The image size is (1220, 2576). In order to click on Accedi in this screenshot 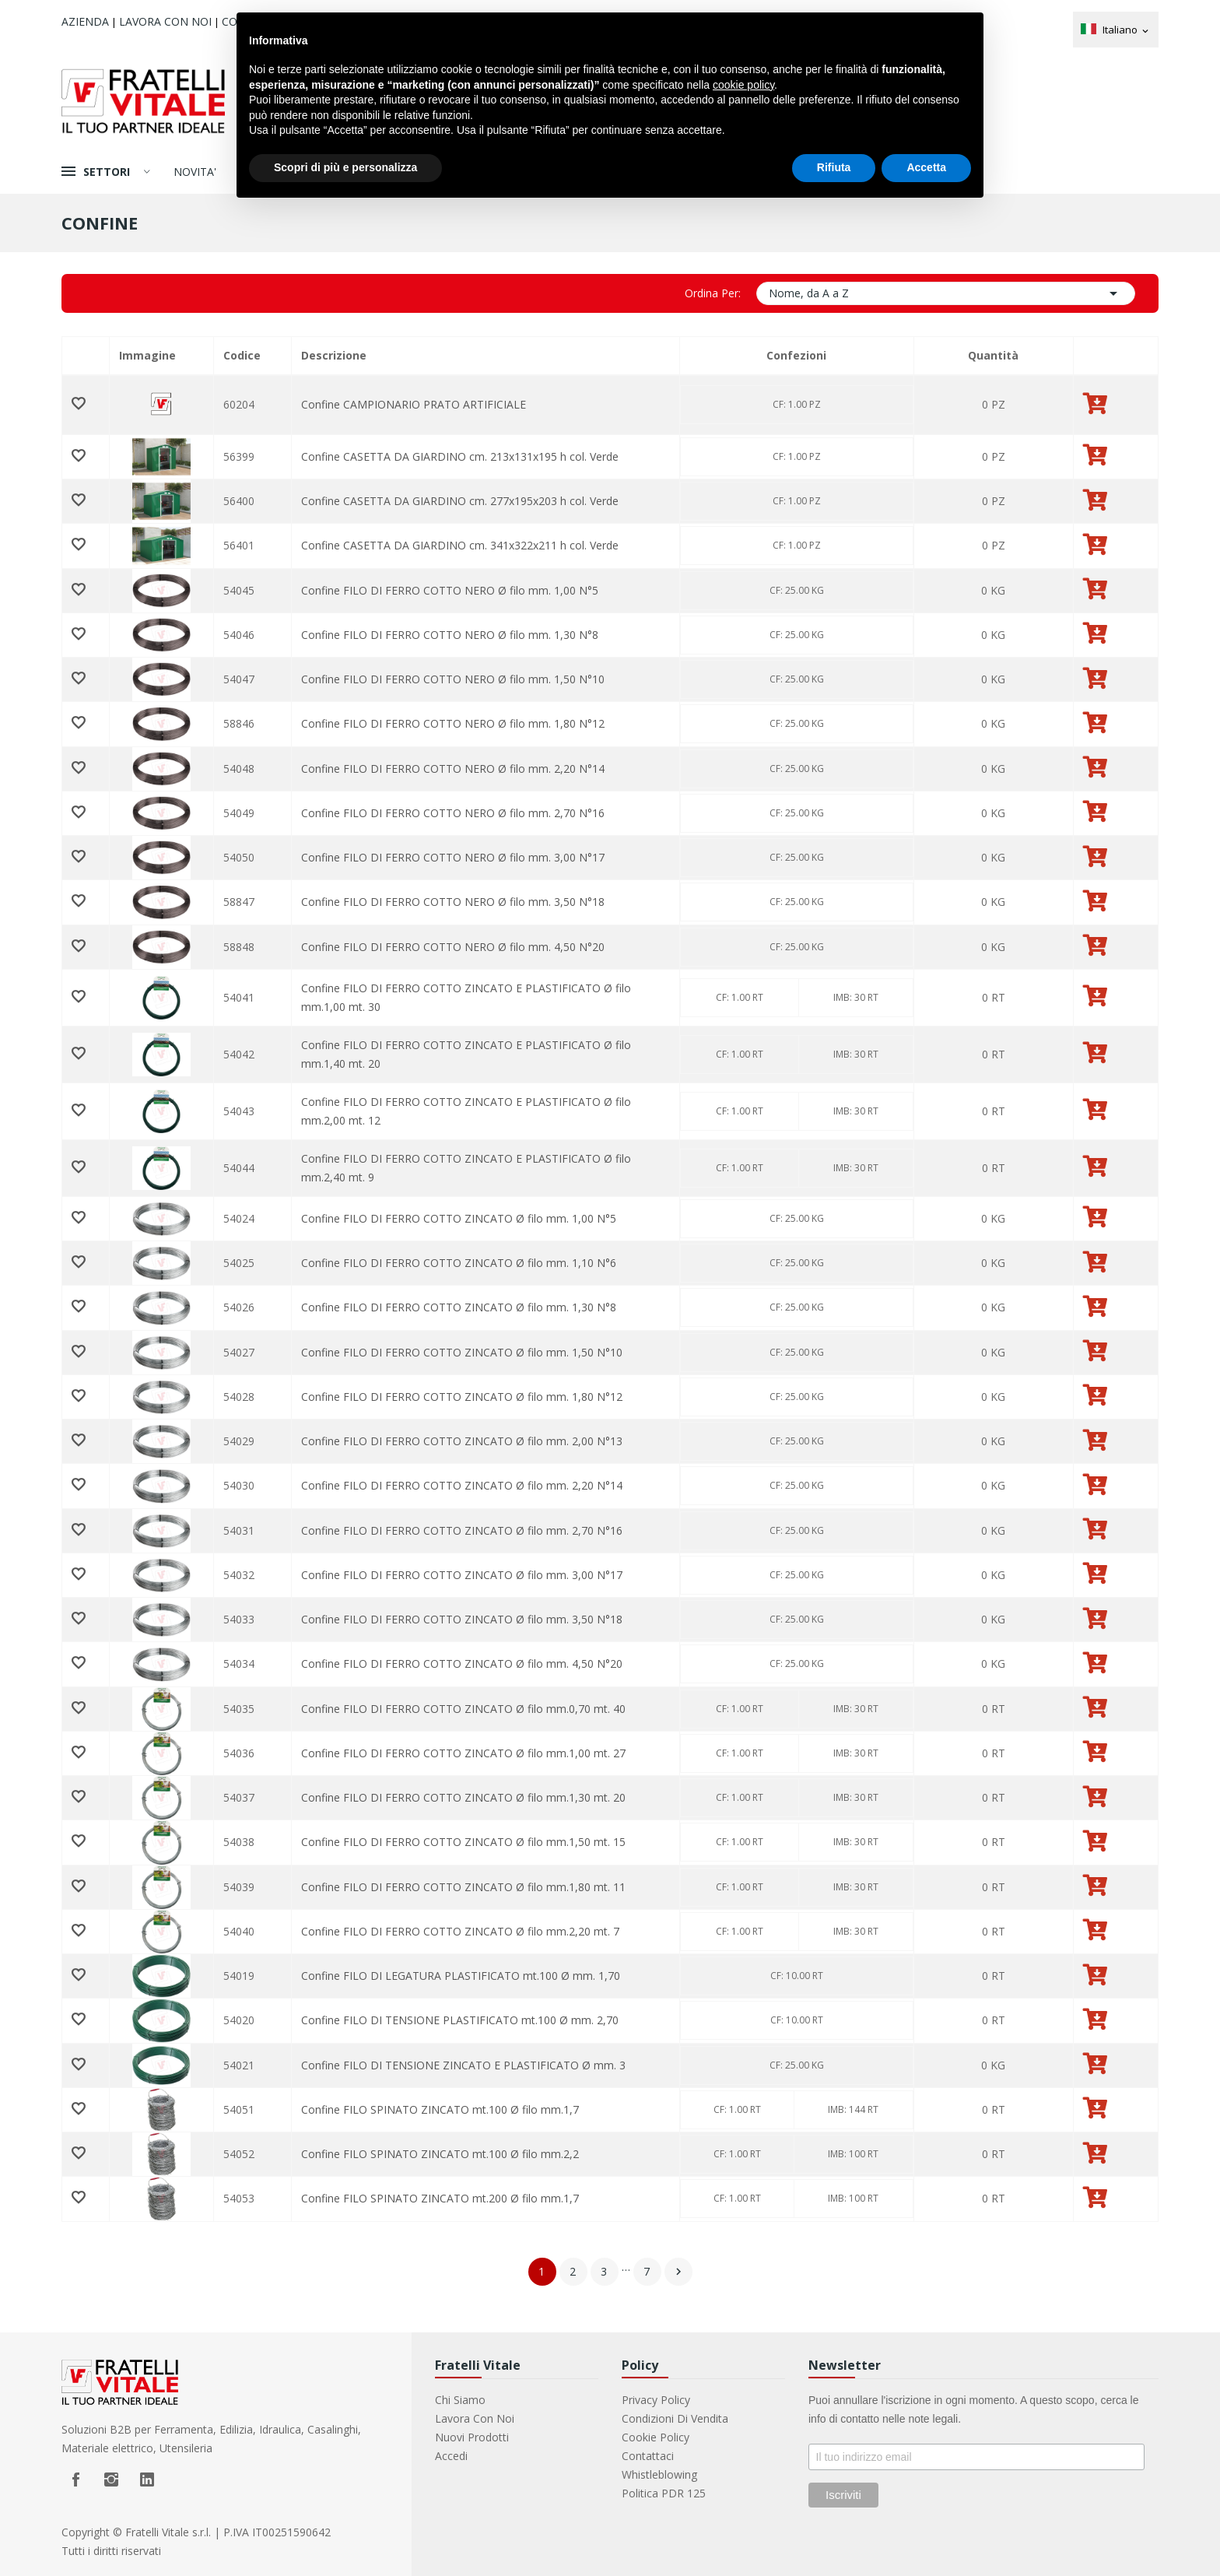, I will do `click(451, 2455)`.